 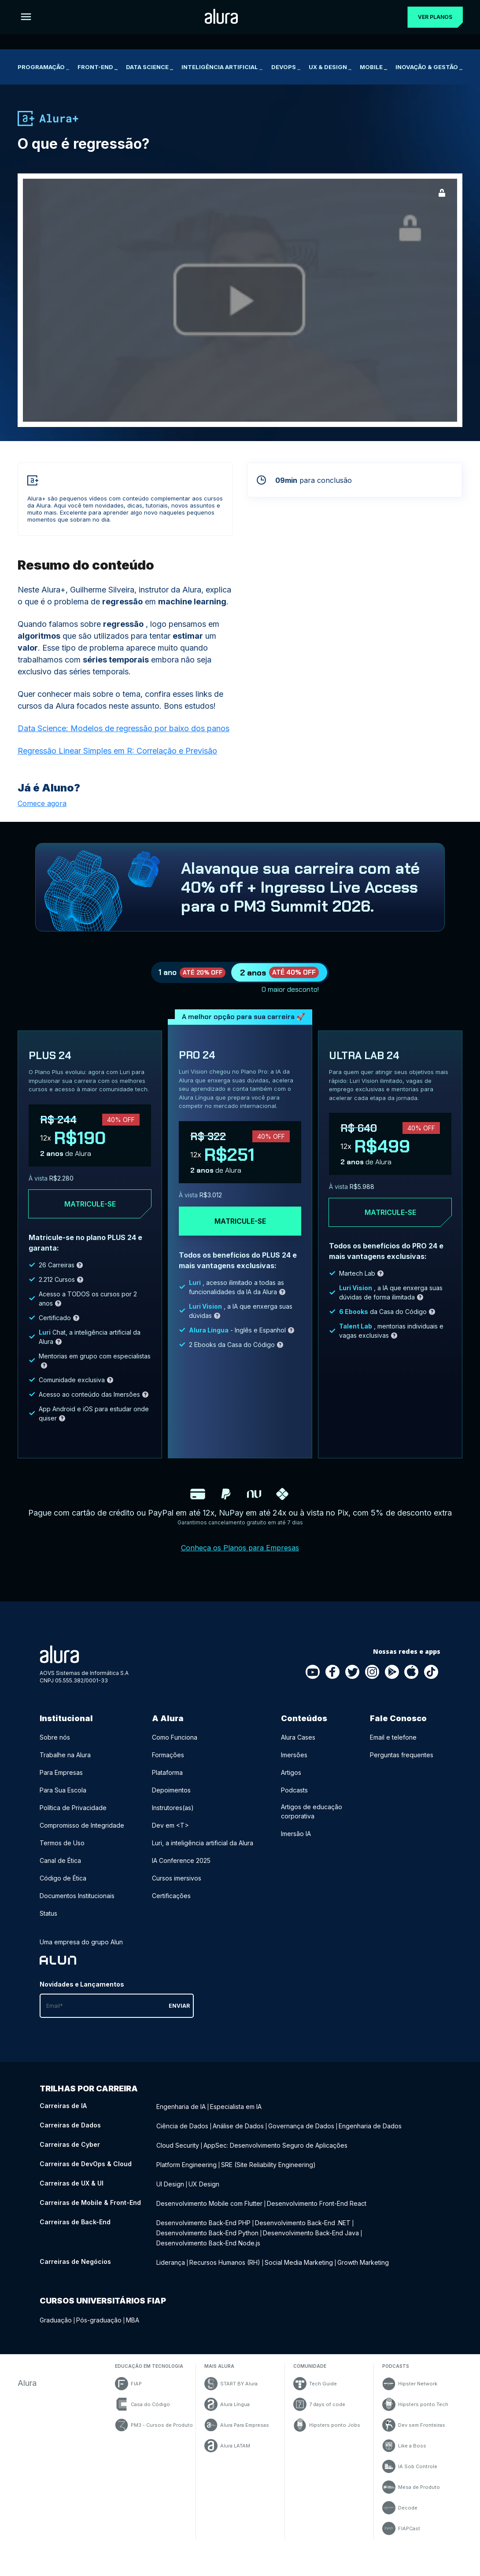 What do you see at coordinates (186, 2171) in the screenshot?
I see `Platform Engineering [Platform Engineering - Curso de DevOps & Cloud]` at bounding box center [186, 2171].